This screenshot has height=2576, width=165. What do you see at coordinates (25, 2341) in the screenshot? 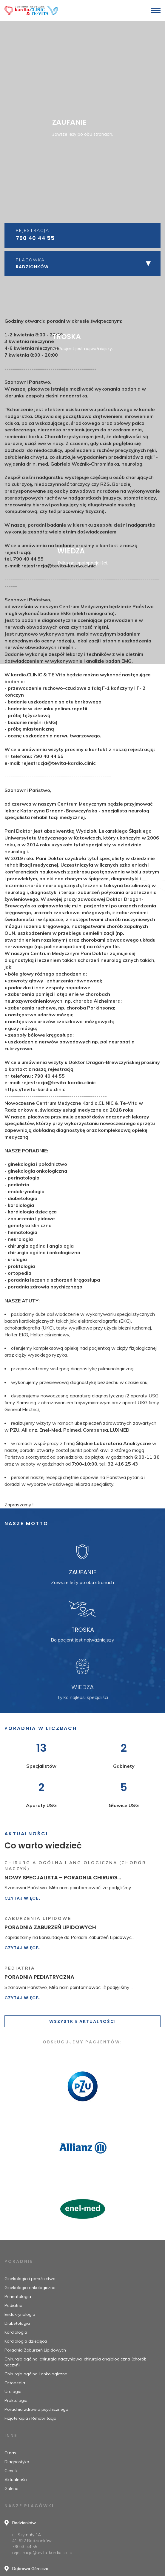
I see `Kardiologia dziecięca` at bounding box center [25, 2341].